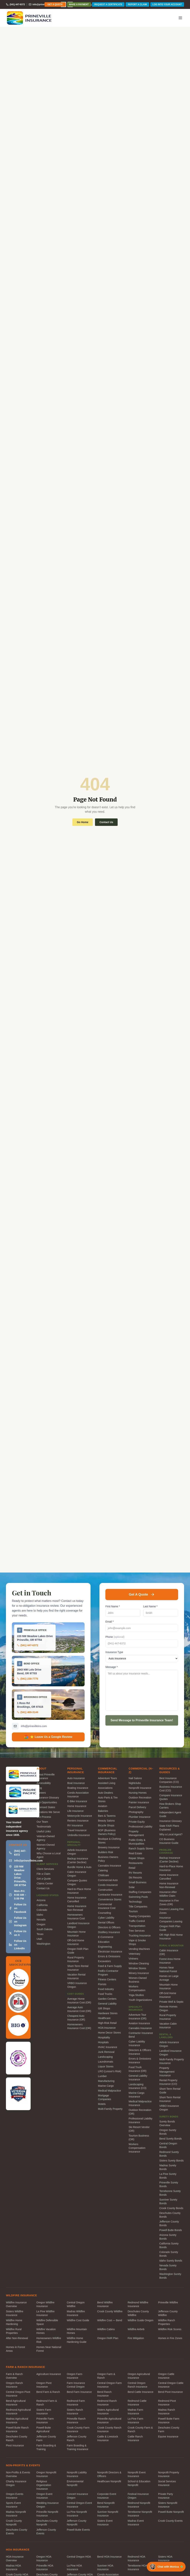  What do you see at coordinates (108, 1859) in the screenshot?
I see `Business Owners Policy` at bounding box center [108, 1859].